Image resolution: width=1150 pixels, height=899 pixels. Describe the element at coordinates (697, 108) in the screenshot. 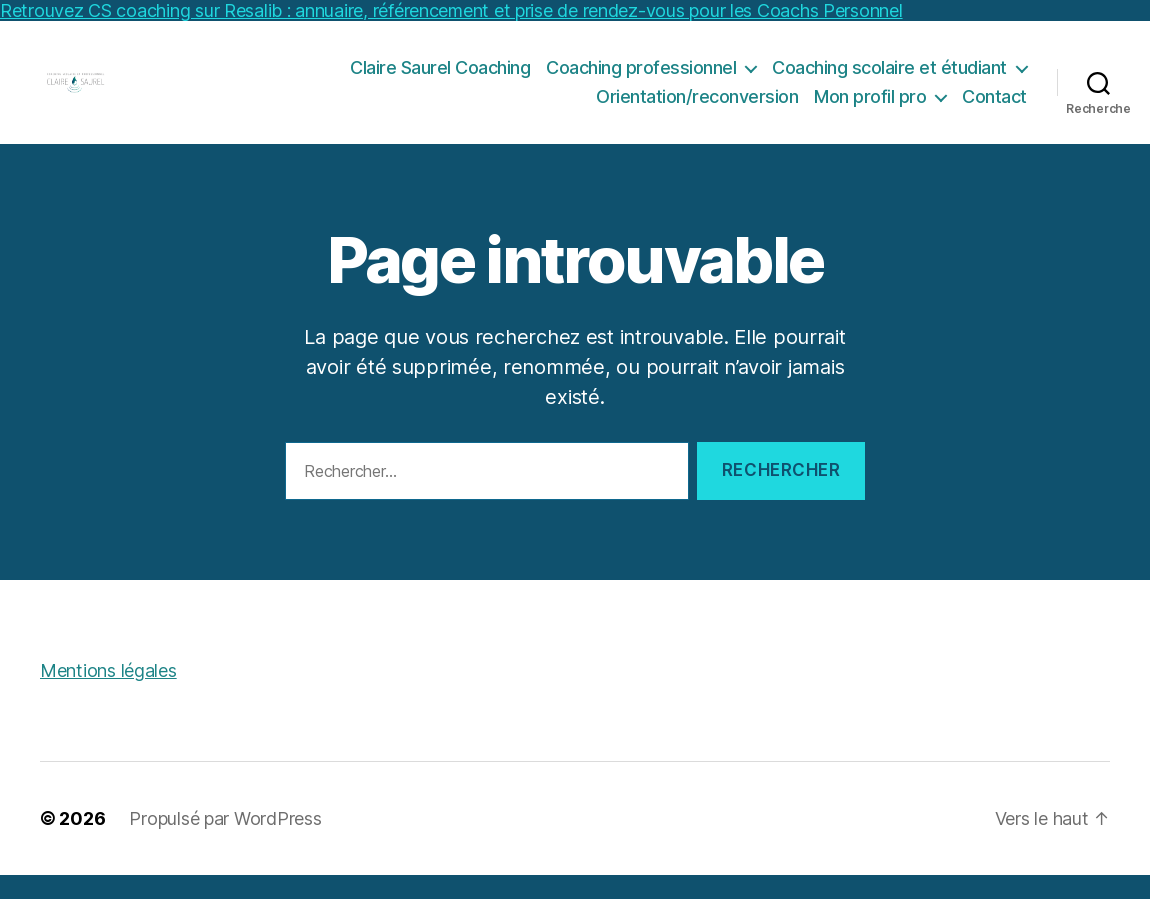

I see `Orientation/reconversion` at that location.